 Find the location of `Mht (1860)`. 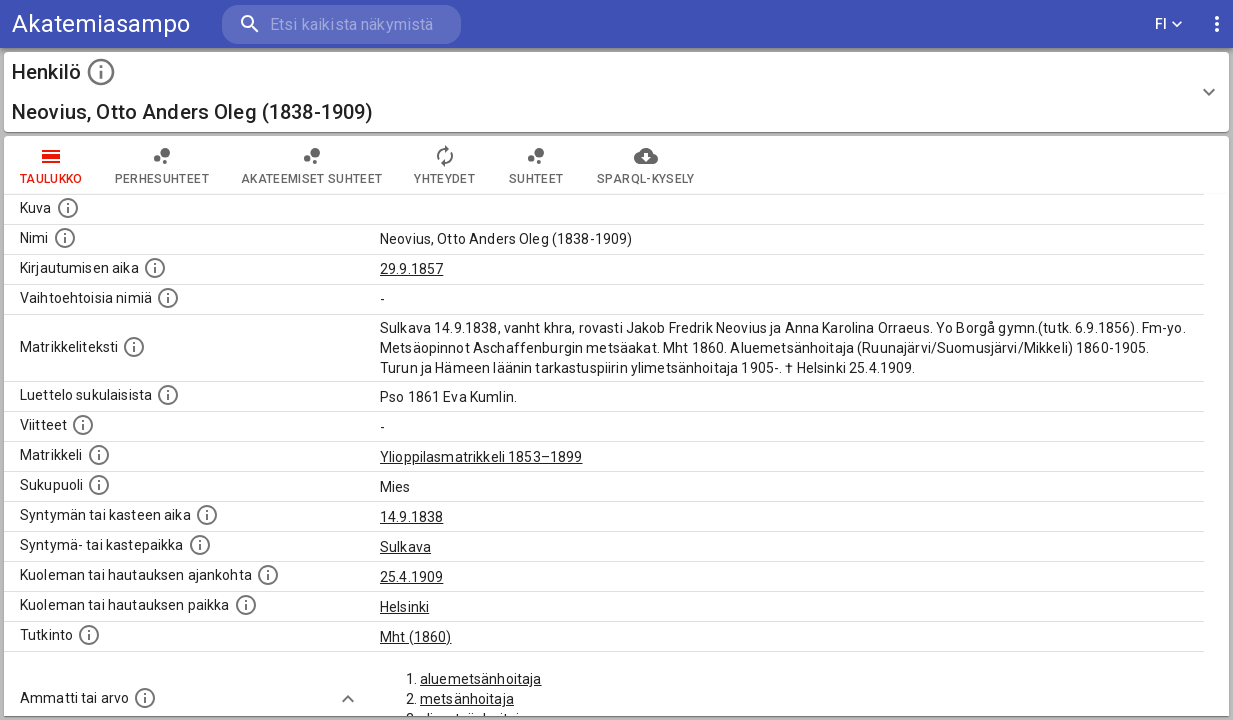

Mht (1860) is located at coordinates (416, 637).